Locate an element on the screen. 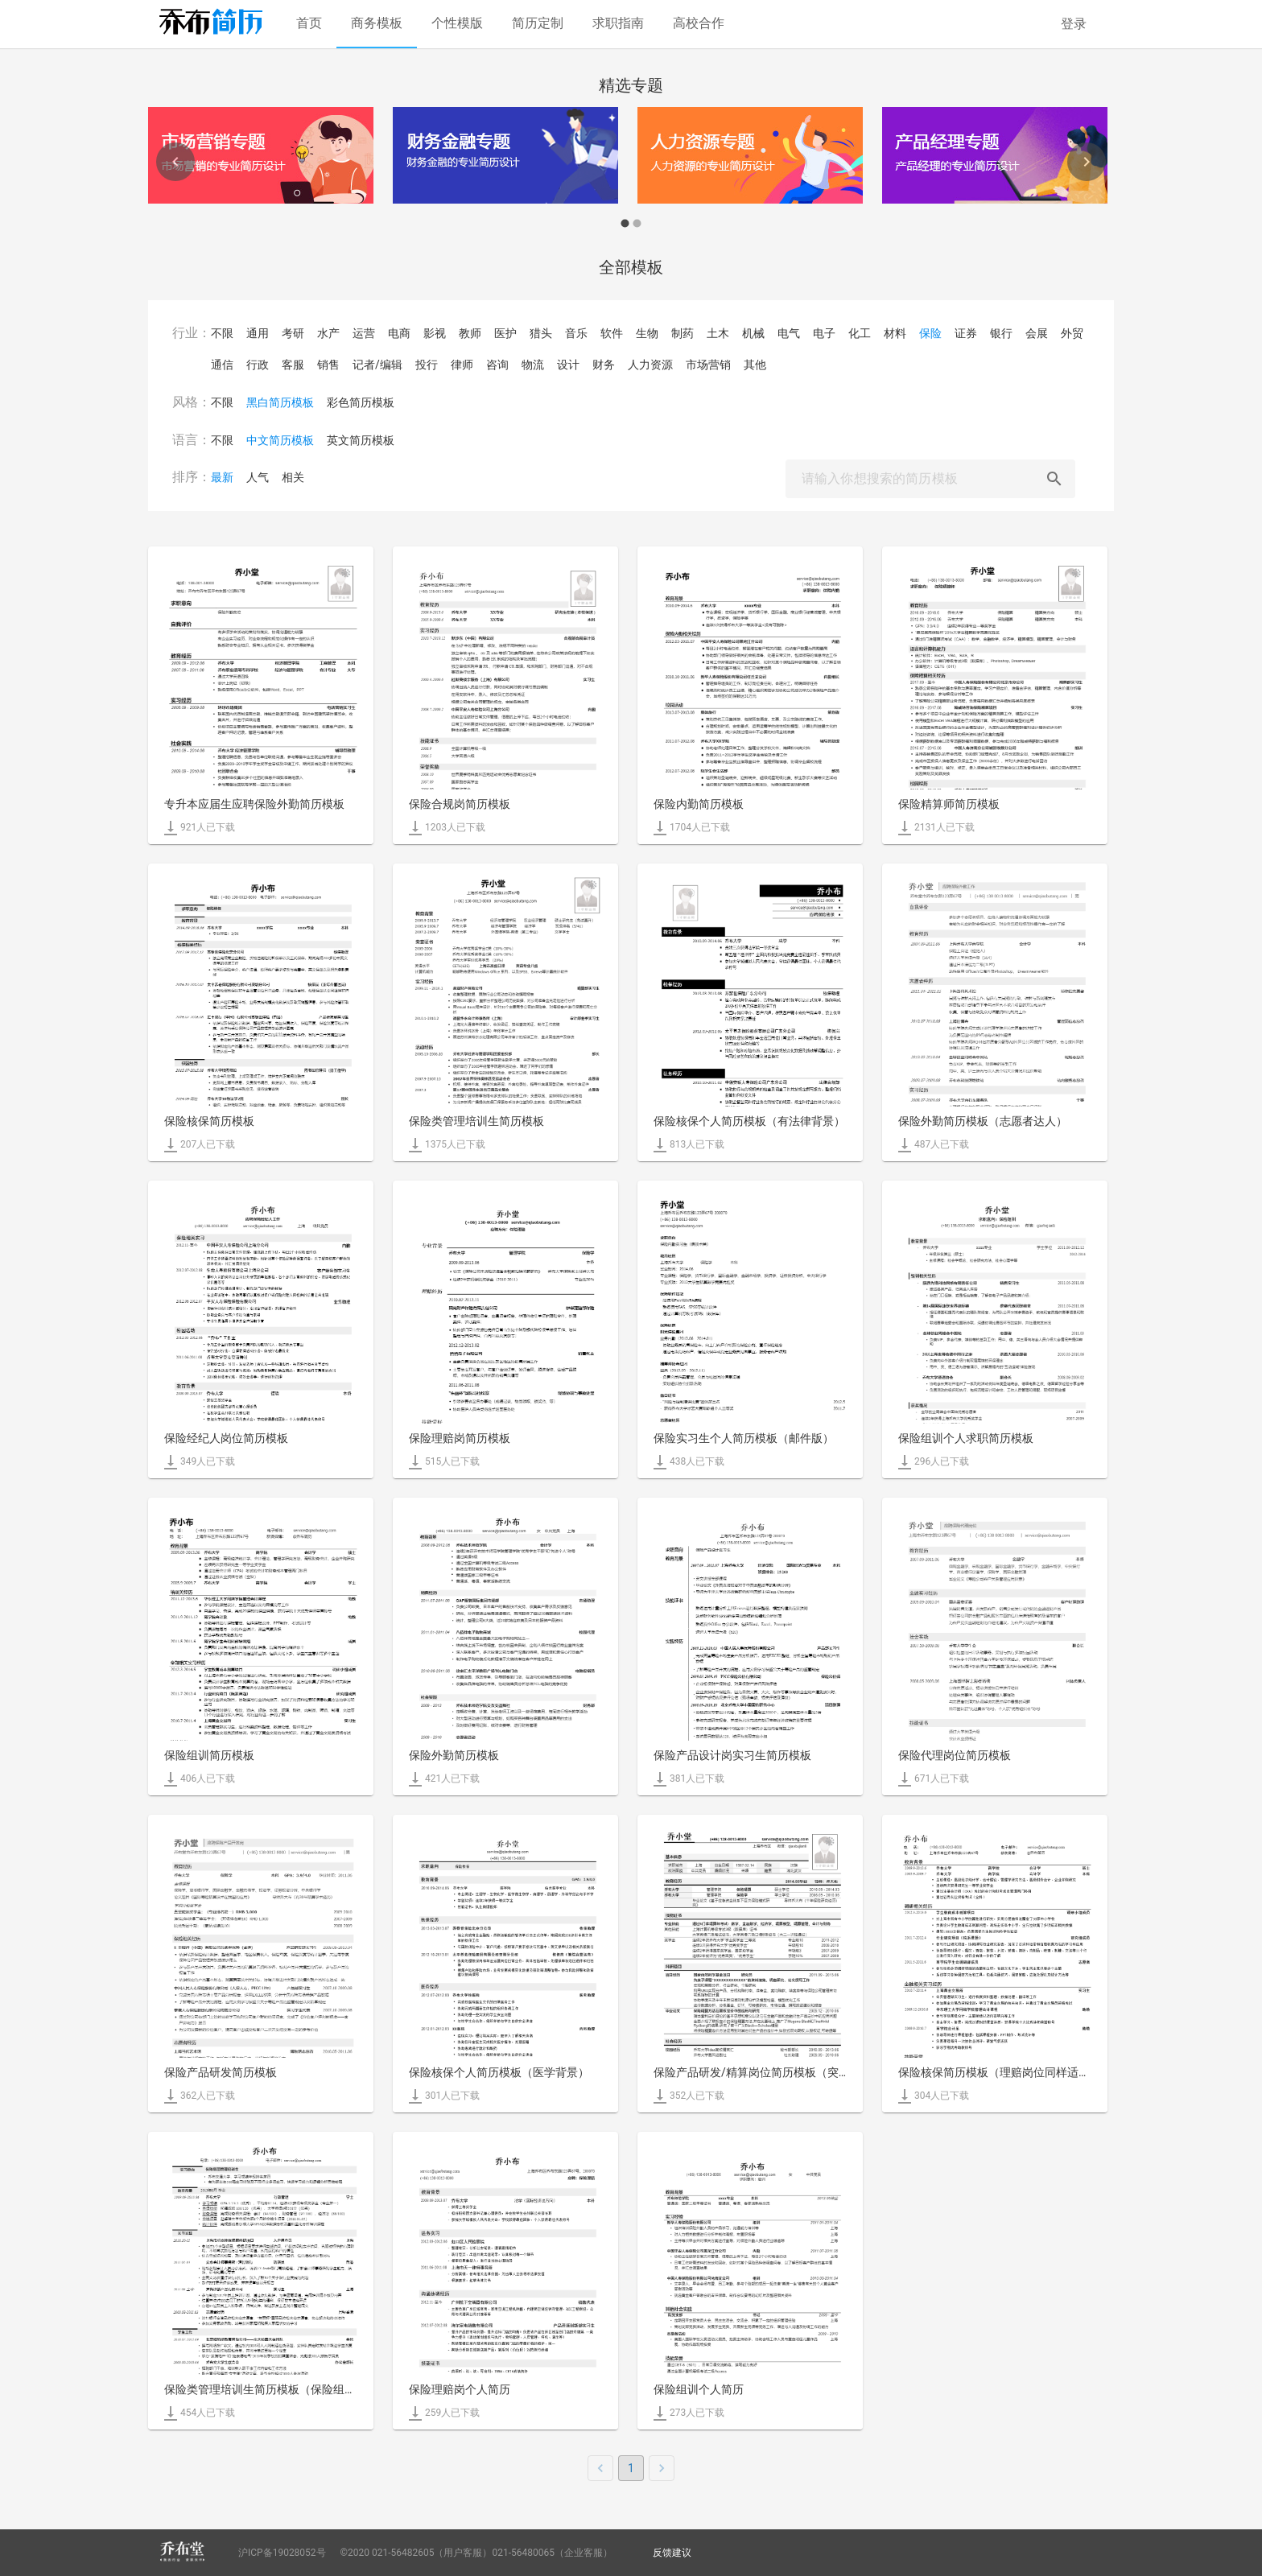 Image resolution: width=1262 pixels, height=2576 pixels. 律师 is located at coordinates (462, 364).